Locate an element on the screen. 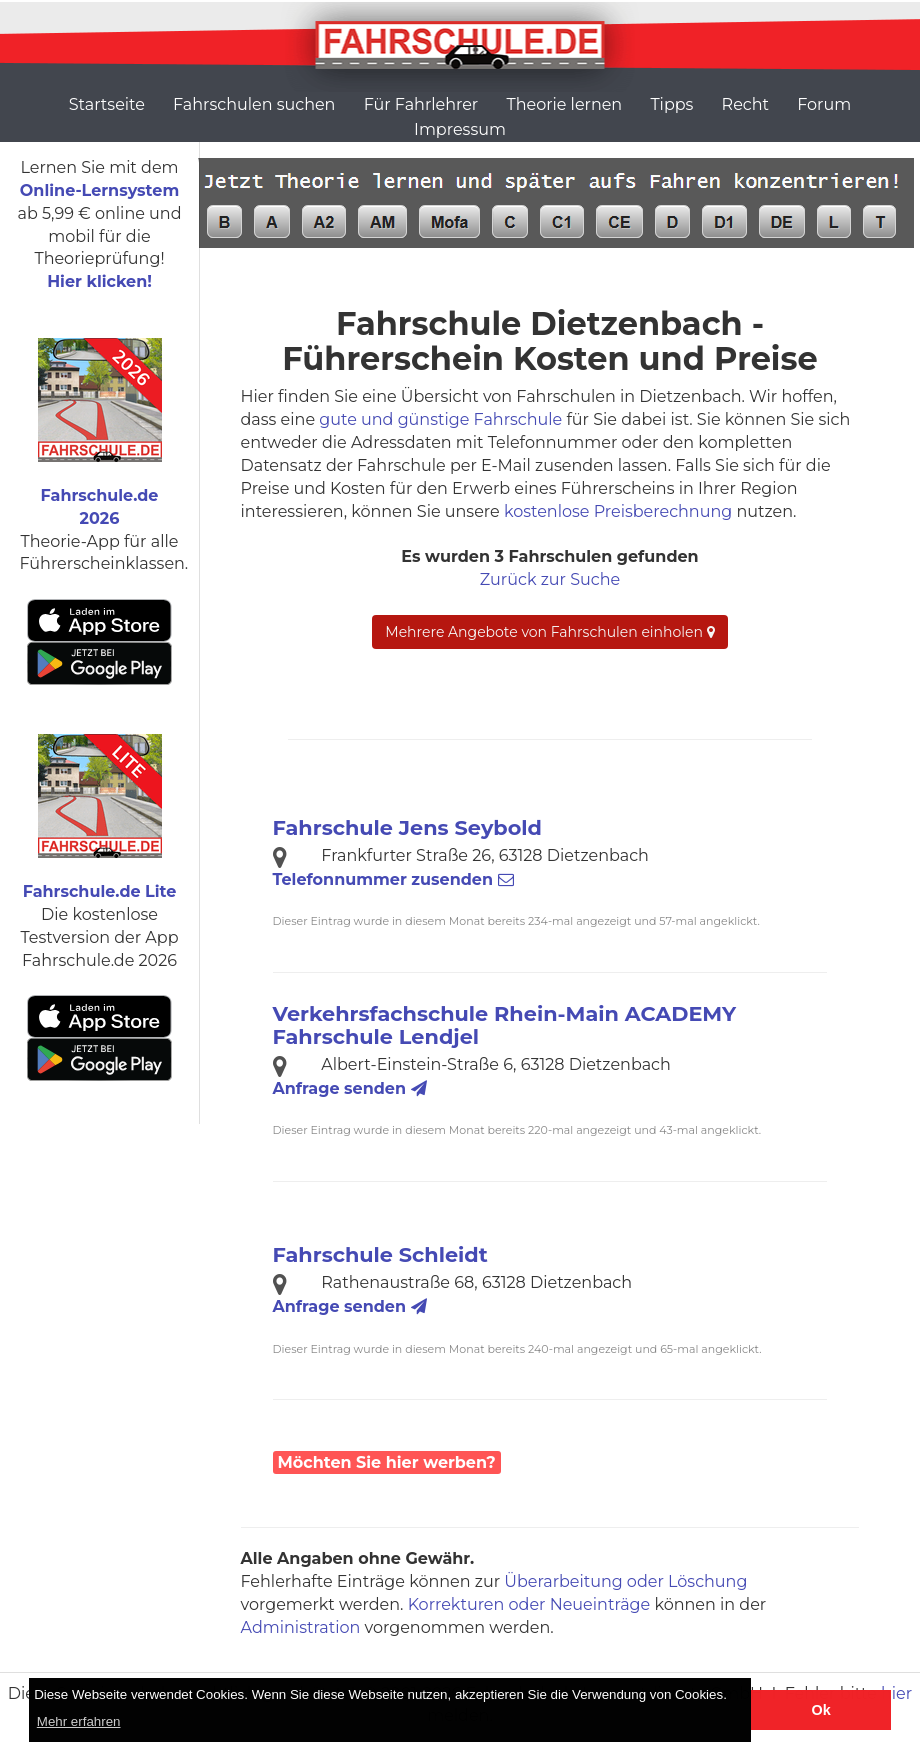  Hier klicken! is located at coordinates (99, 281).